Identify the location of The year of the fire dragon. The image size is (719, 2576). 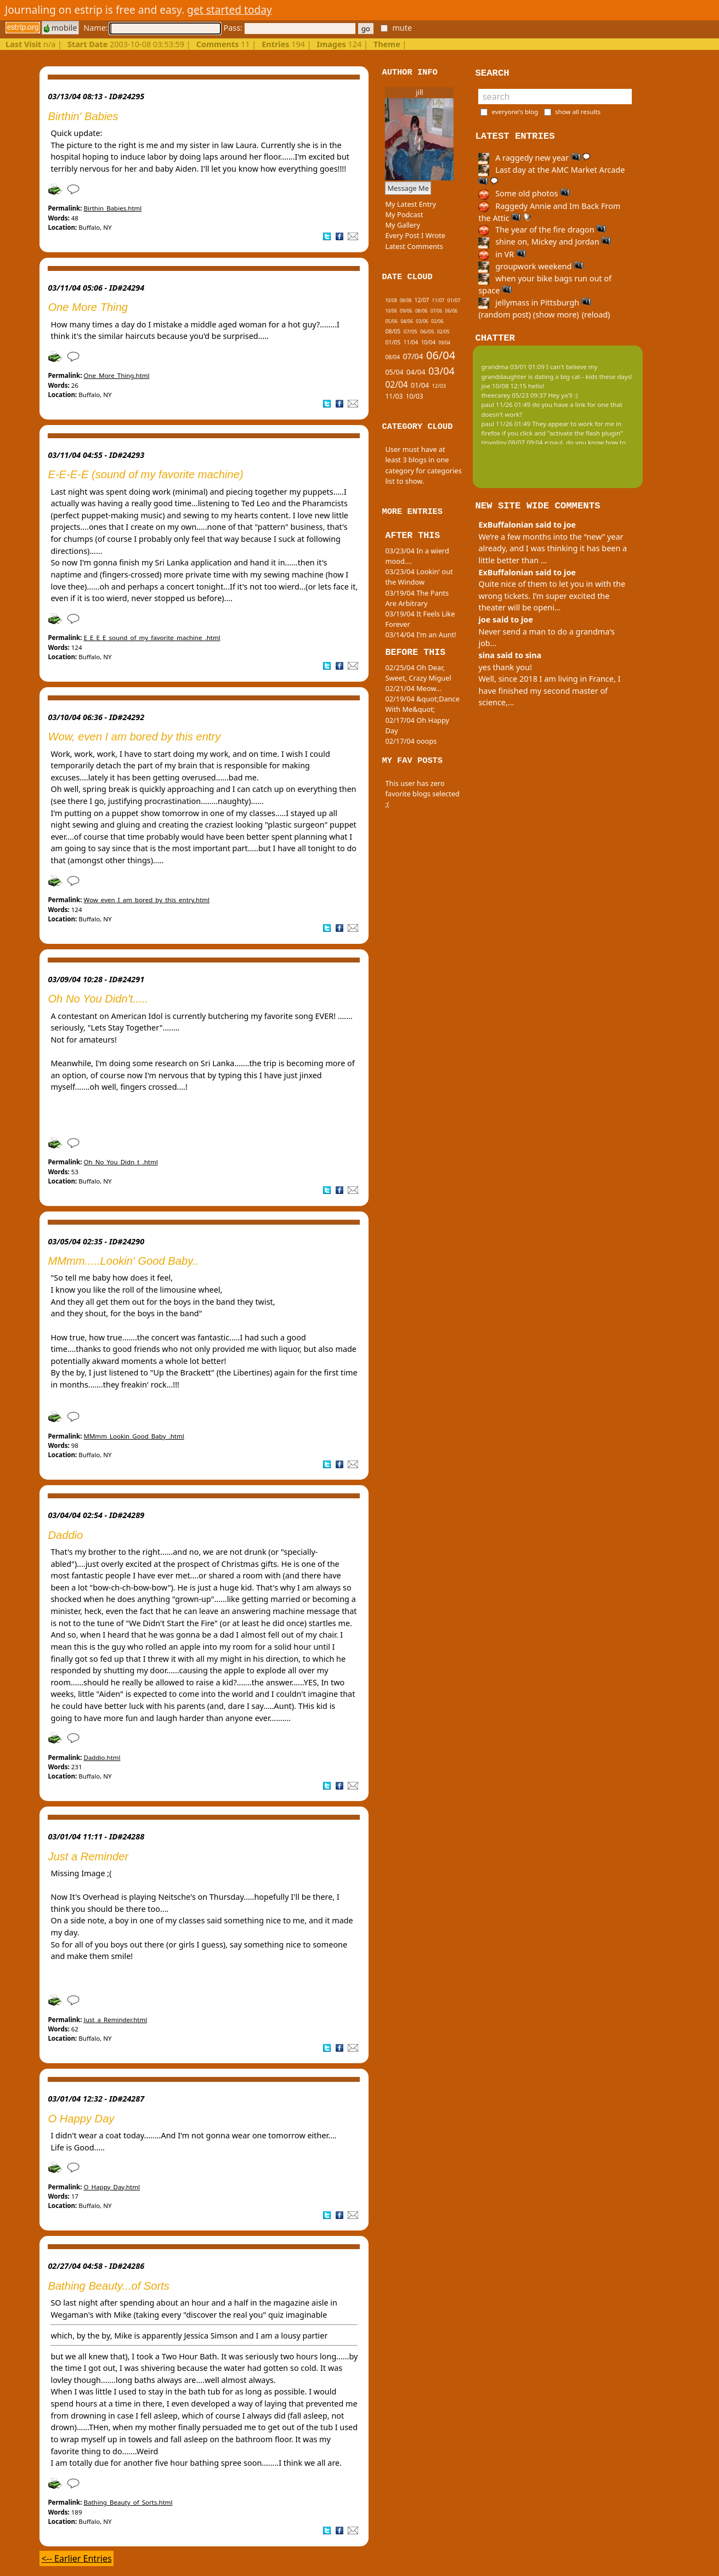
(542, 229).